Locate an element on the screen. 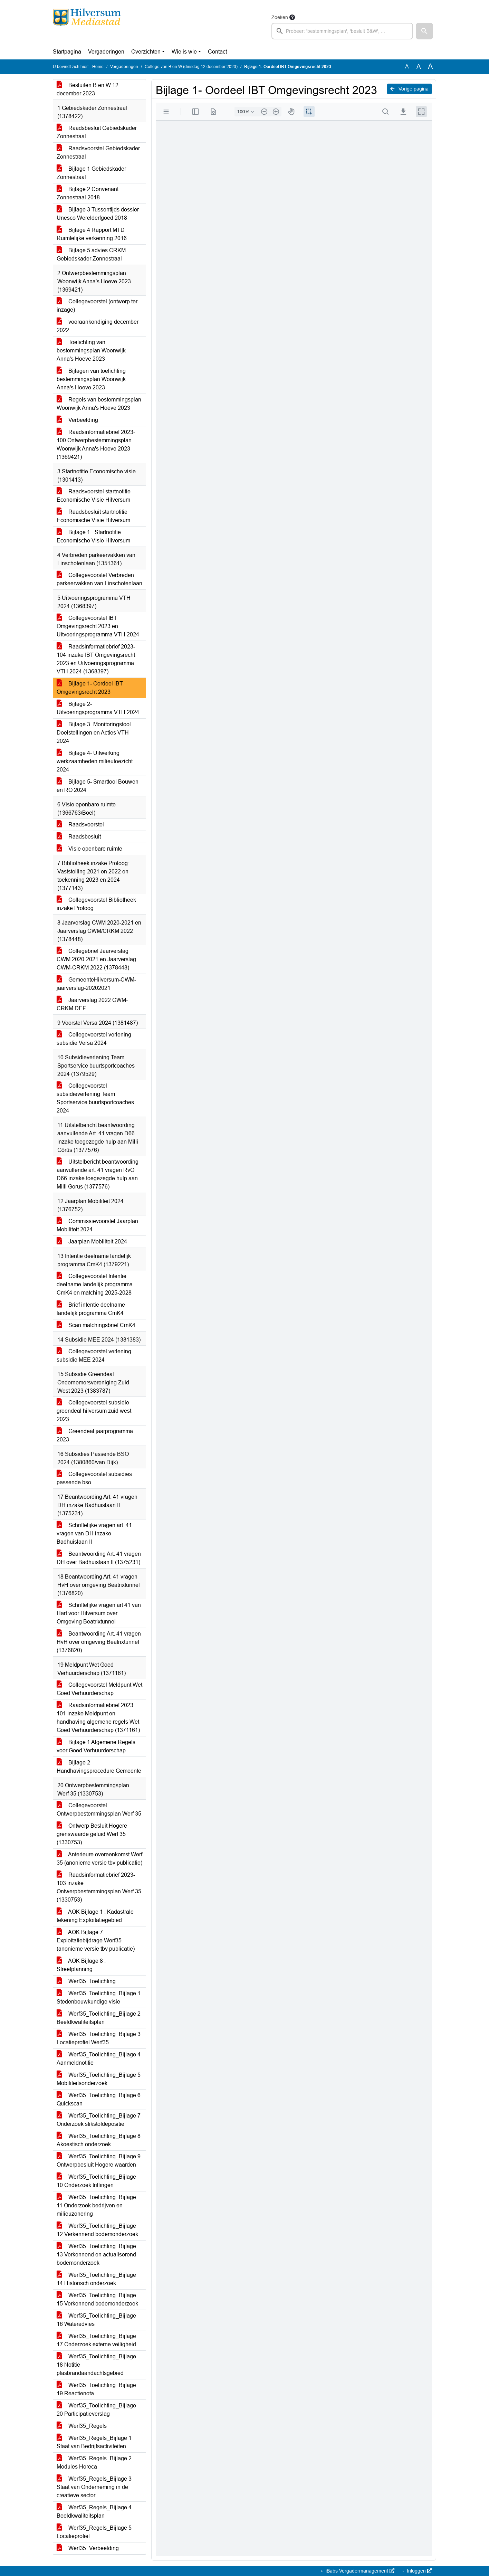 The width and height of the screenshot is (489, 2576). Scan matchingsbrief CmK4 is located at coordinates (96, 1325).